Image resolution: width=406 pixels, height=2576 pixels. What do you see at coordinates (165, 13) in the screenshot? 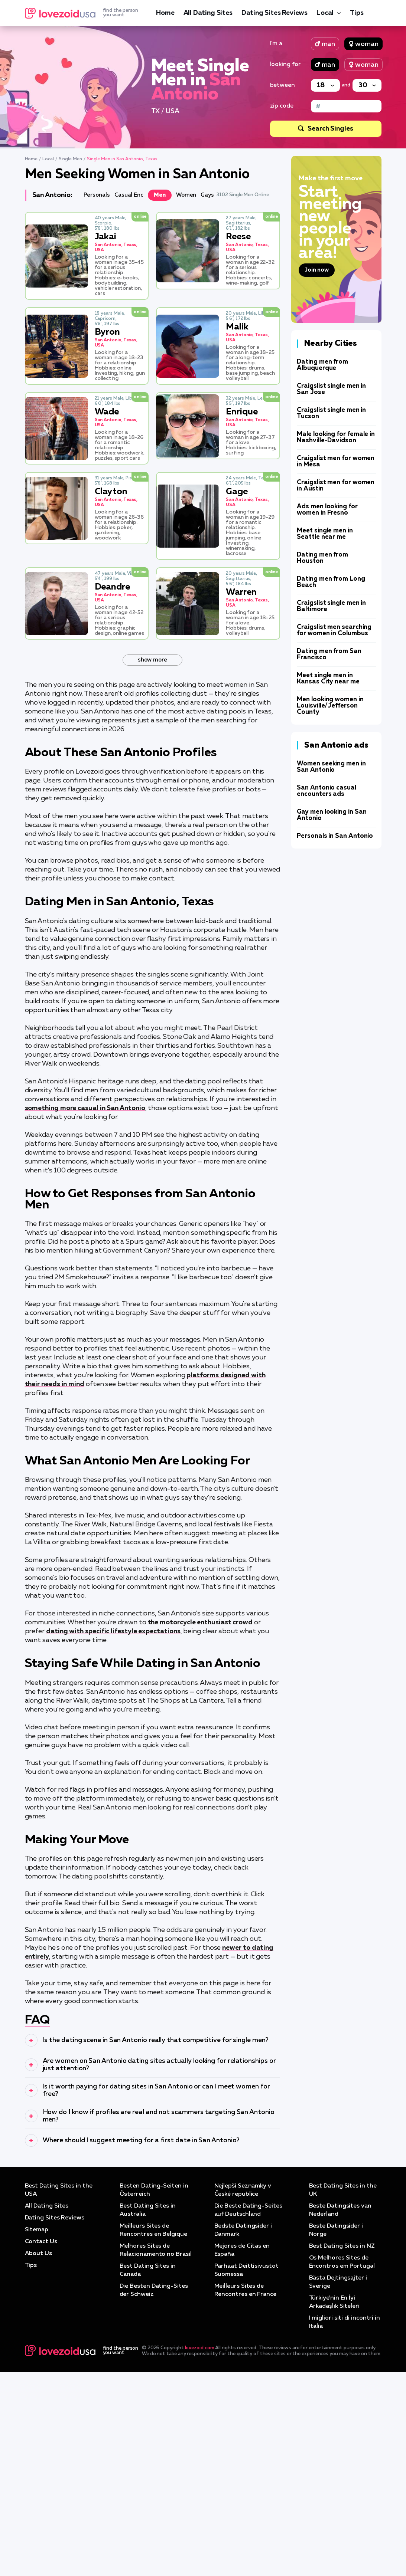
I see `Home` at bounding box center [165, 13].